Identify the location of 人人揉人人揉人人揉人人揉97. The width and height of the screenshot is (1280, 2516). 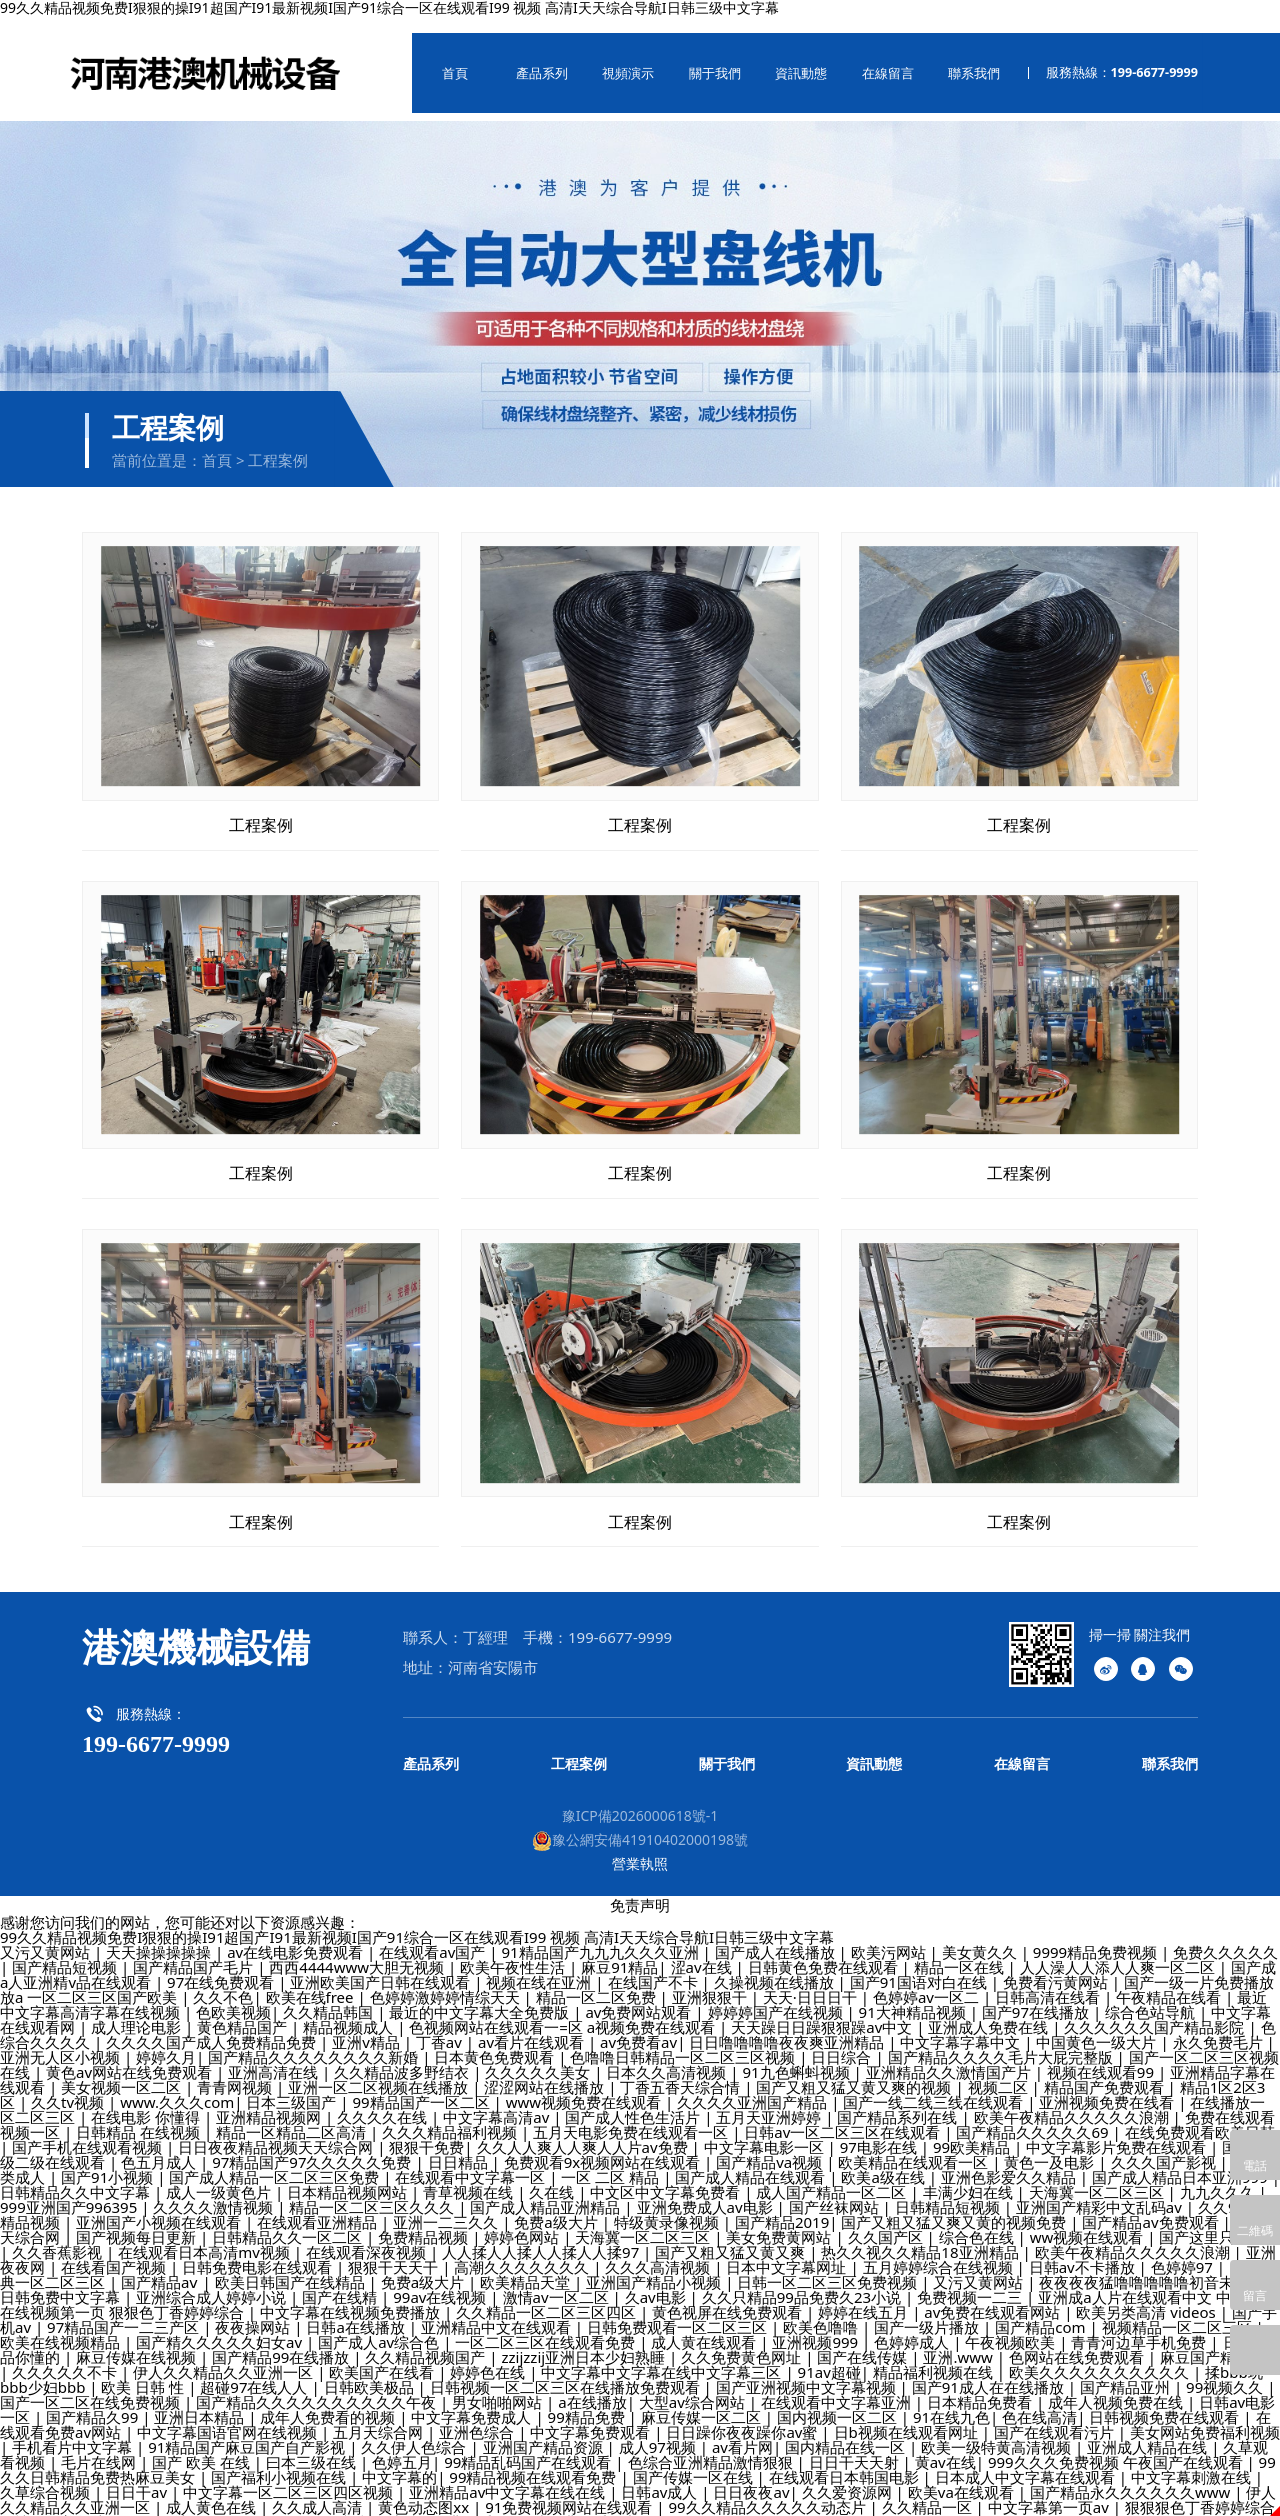
(542, 2236).